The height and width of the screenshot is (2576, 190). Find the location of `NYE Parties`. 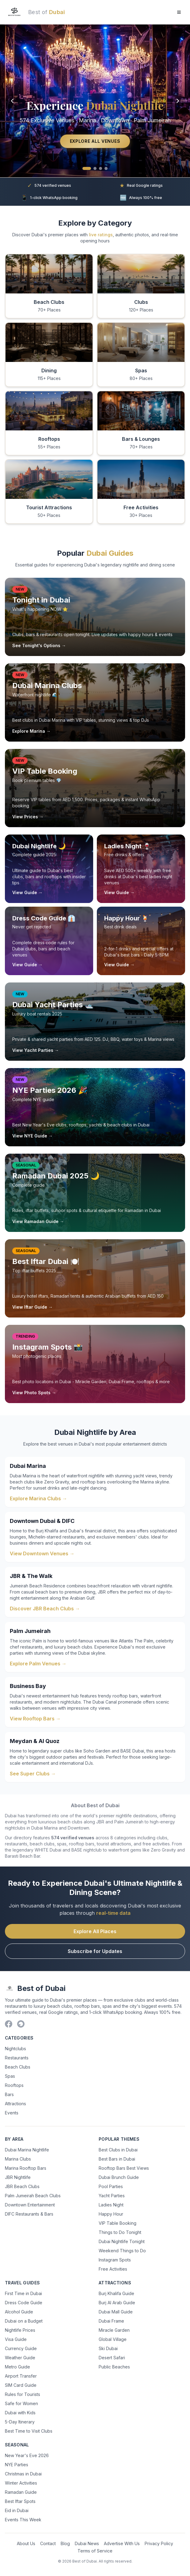

NYE Parties is located at coordinates (16, 2464).